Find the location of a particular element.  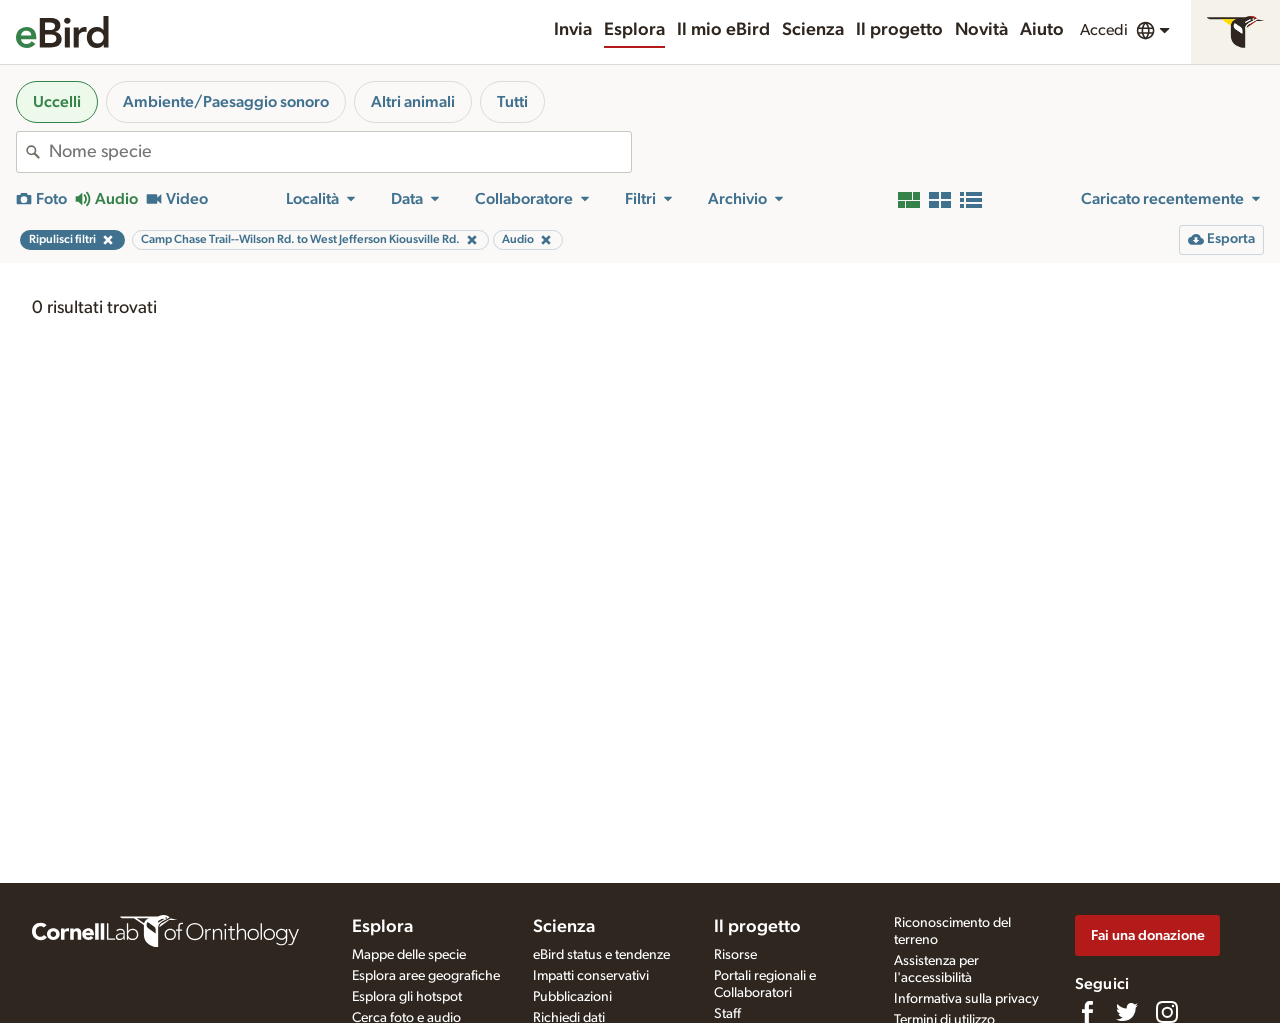

Esplora gli hotspot is located at coordinates (407, 997).